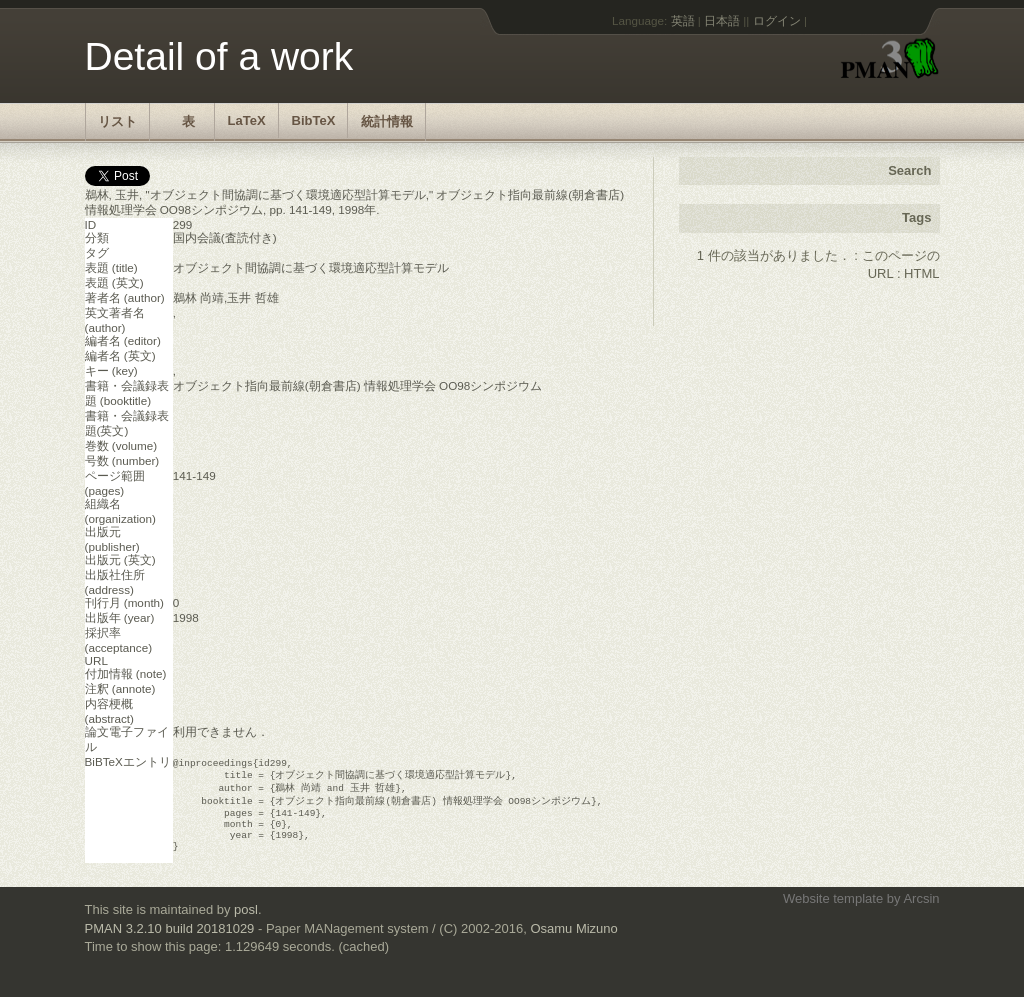 Image resolution: width=1024 pixels, height=997 pixels. What do you see at coordinates (921, 911) in the screenshot?
I see `Arcsin` at bounding box center [921, 911].